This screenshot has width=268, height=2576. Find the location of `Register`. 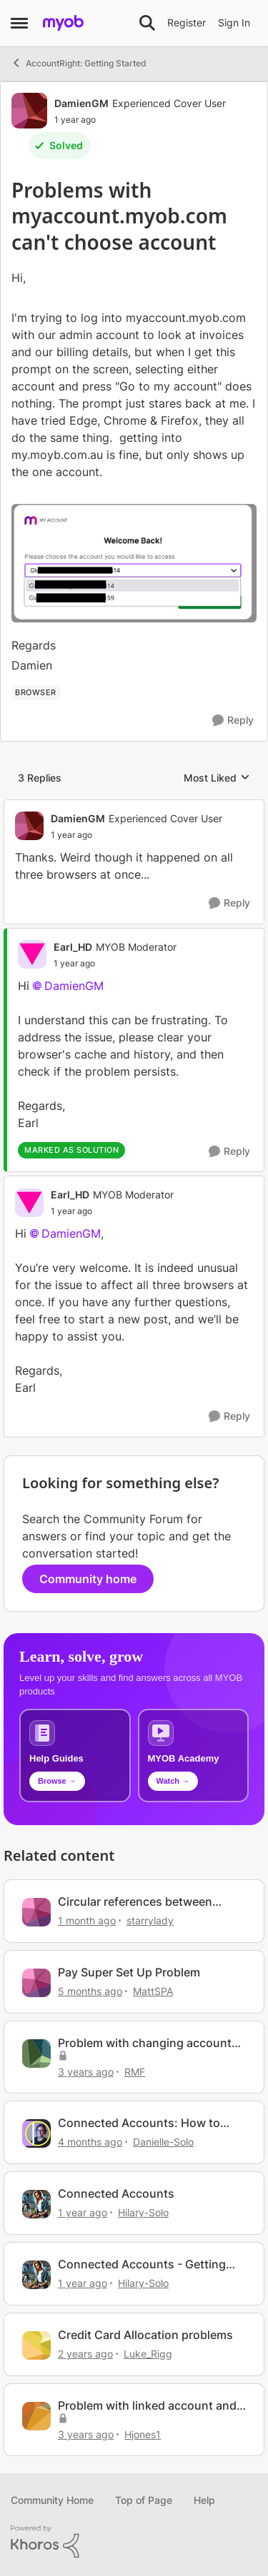

Register is located at coordinates (186, 22).